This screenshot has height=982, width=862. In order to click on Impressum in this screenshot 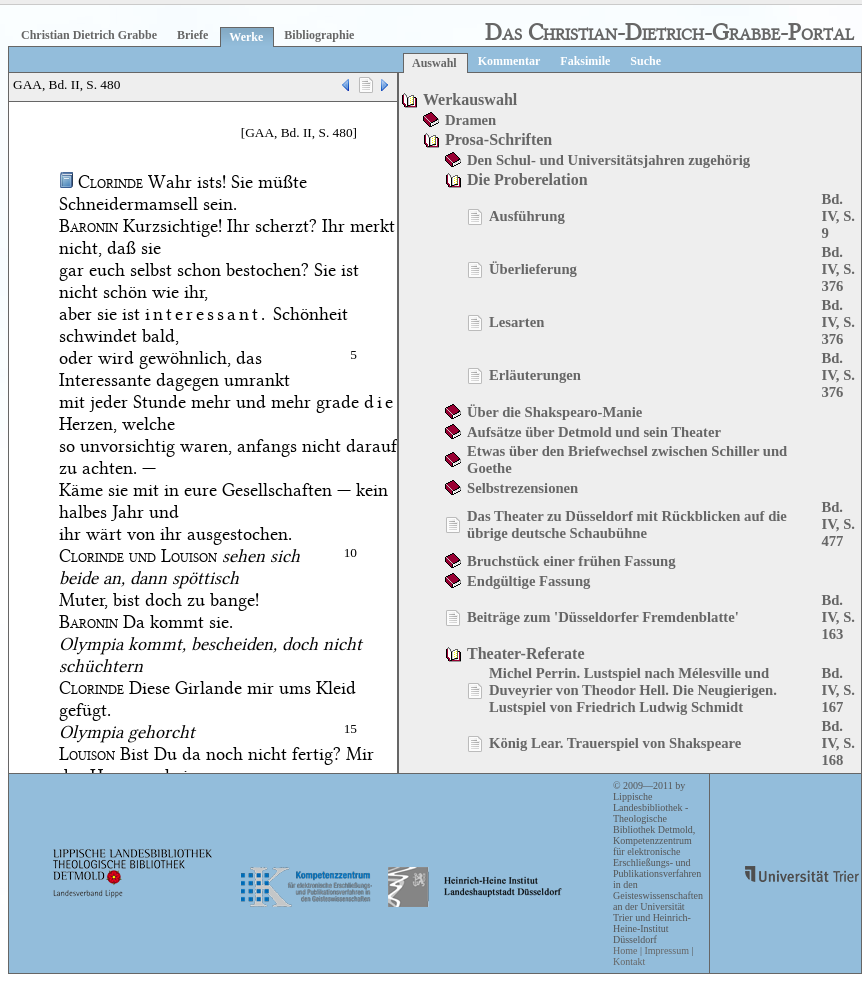, I will do `click(666, 950)`.